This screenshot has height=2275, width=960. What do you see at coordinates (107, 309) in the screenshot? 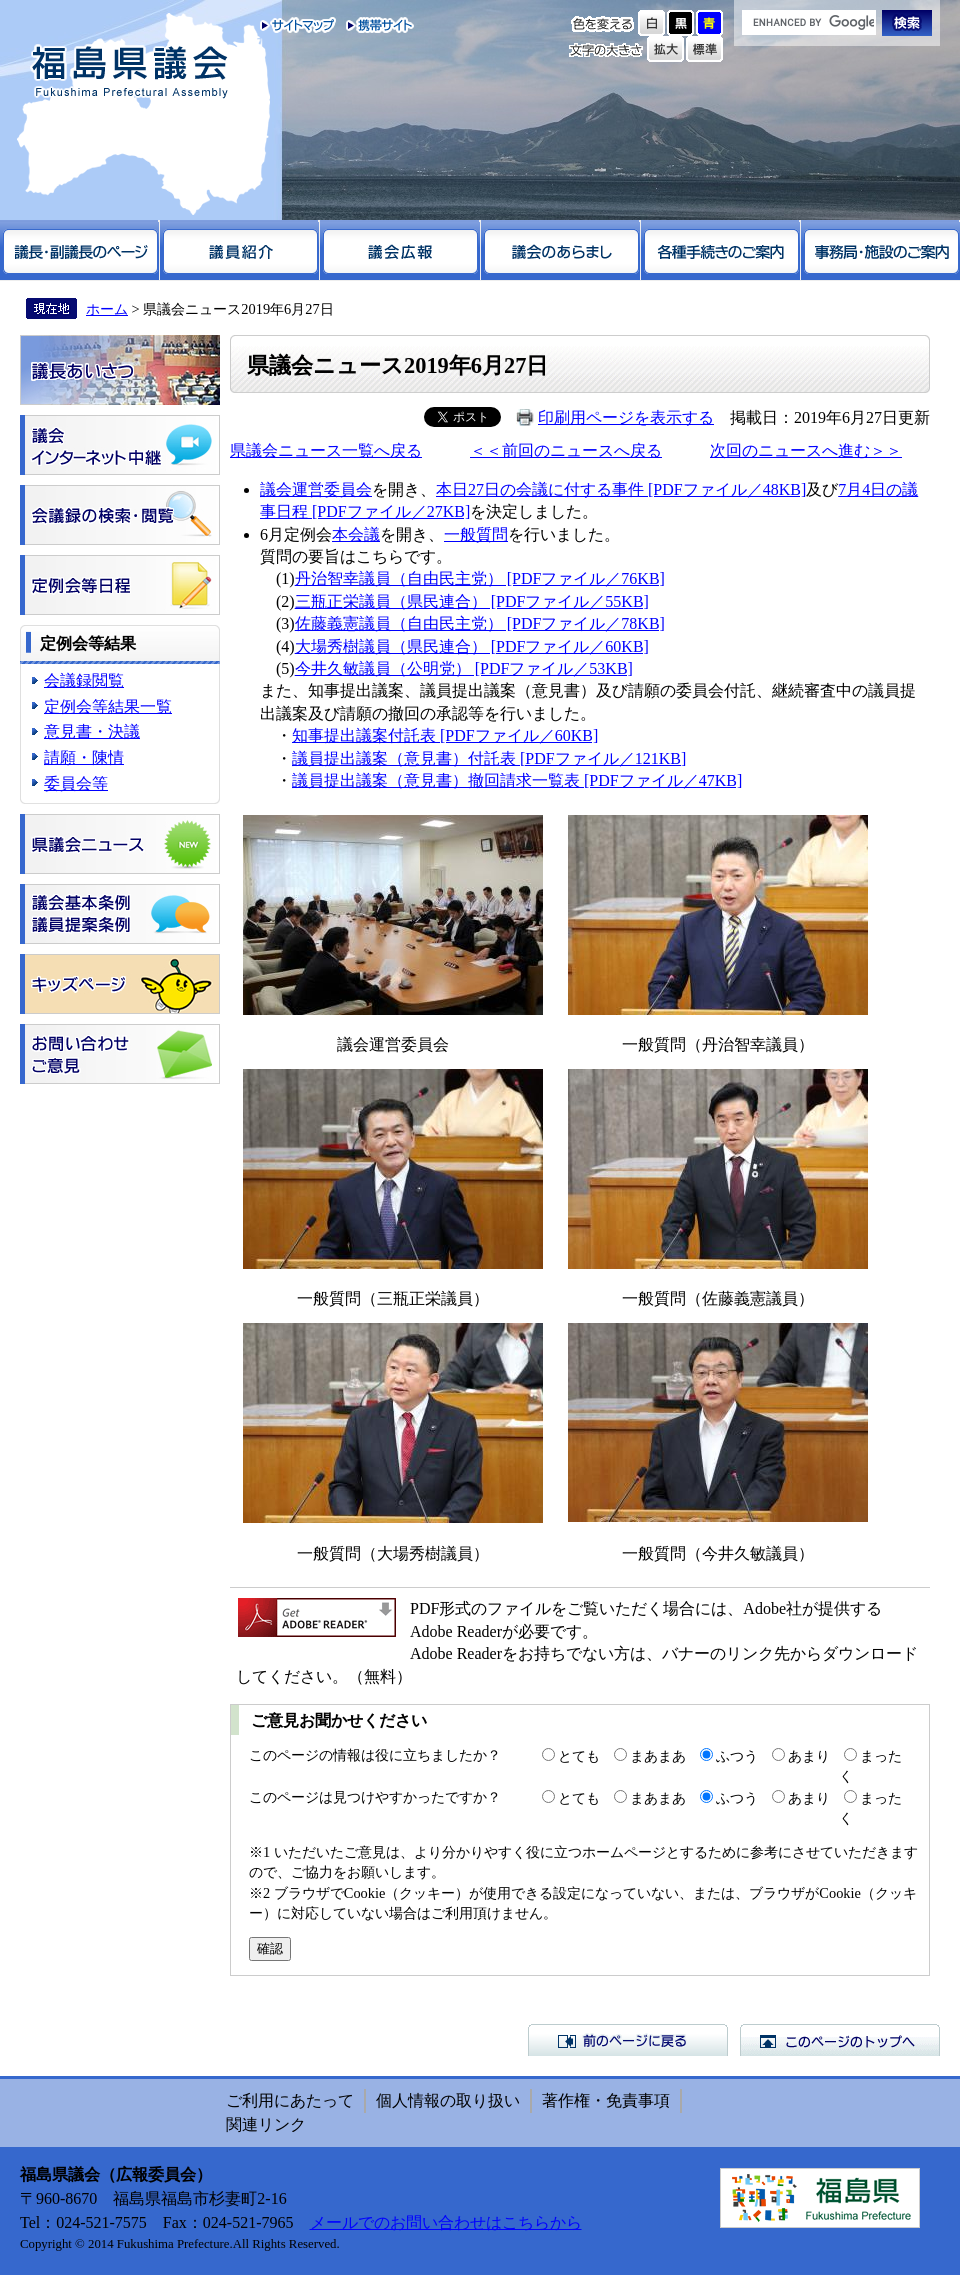
I see `ホーム` at bounding box center [107, 309].